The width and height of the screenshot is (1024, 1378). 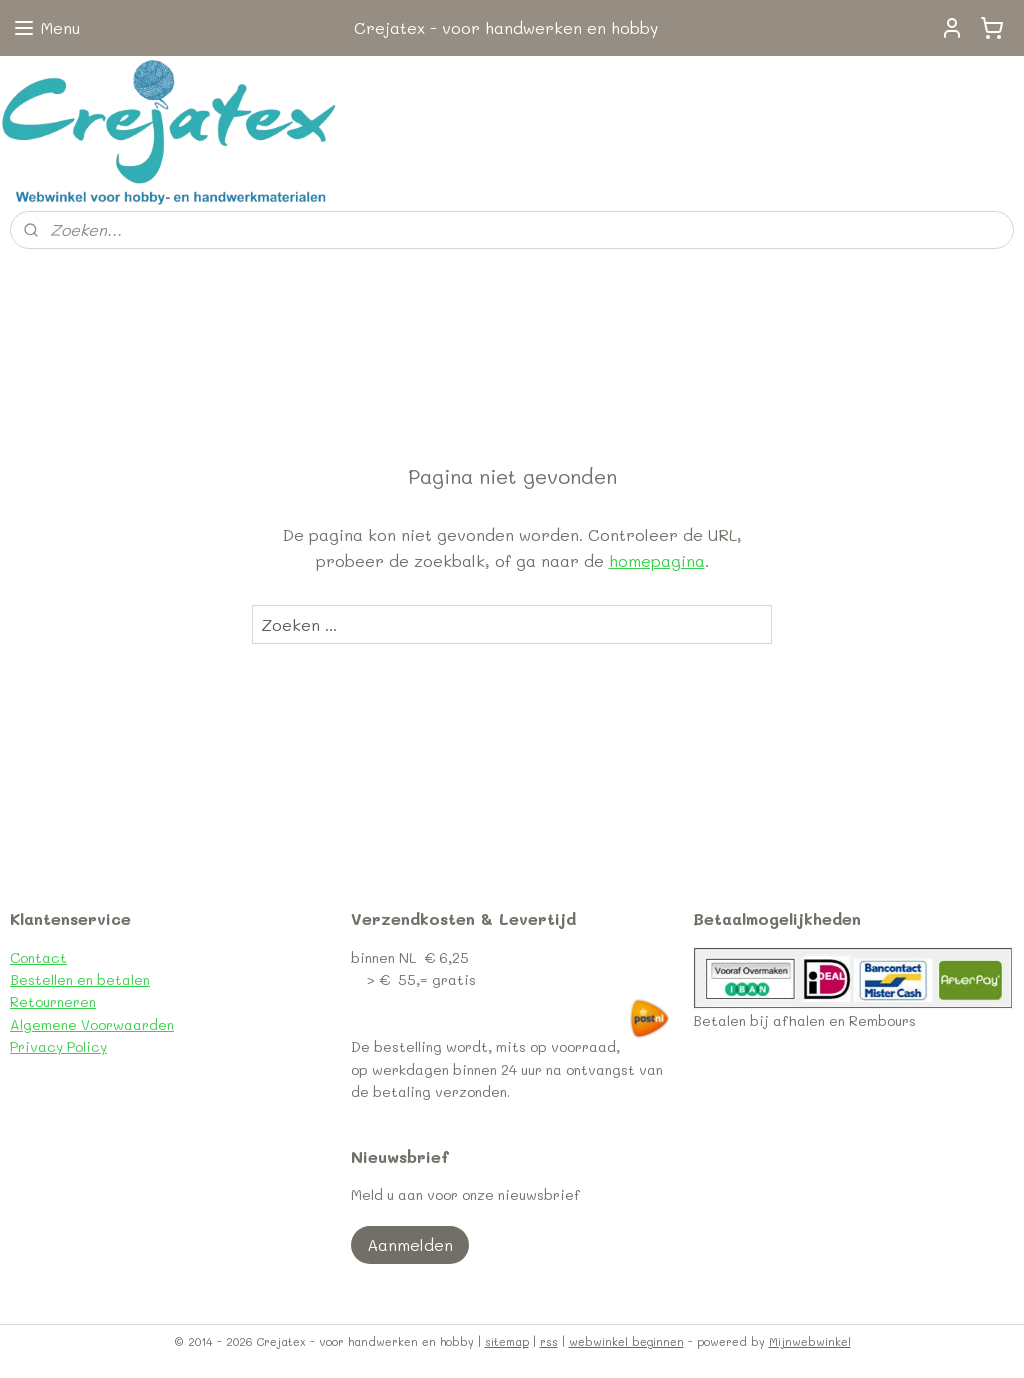 I want to click on Contact, so click(x=38, y=957).